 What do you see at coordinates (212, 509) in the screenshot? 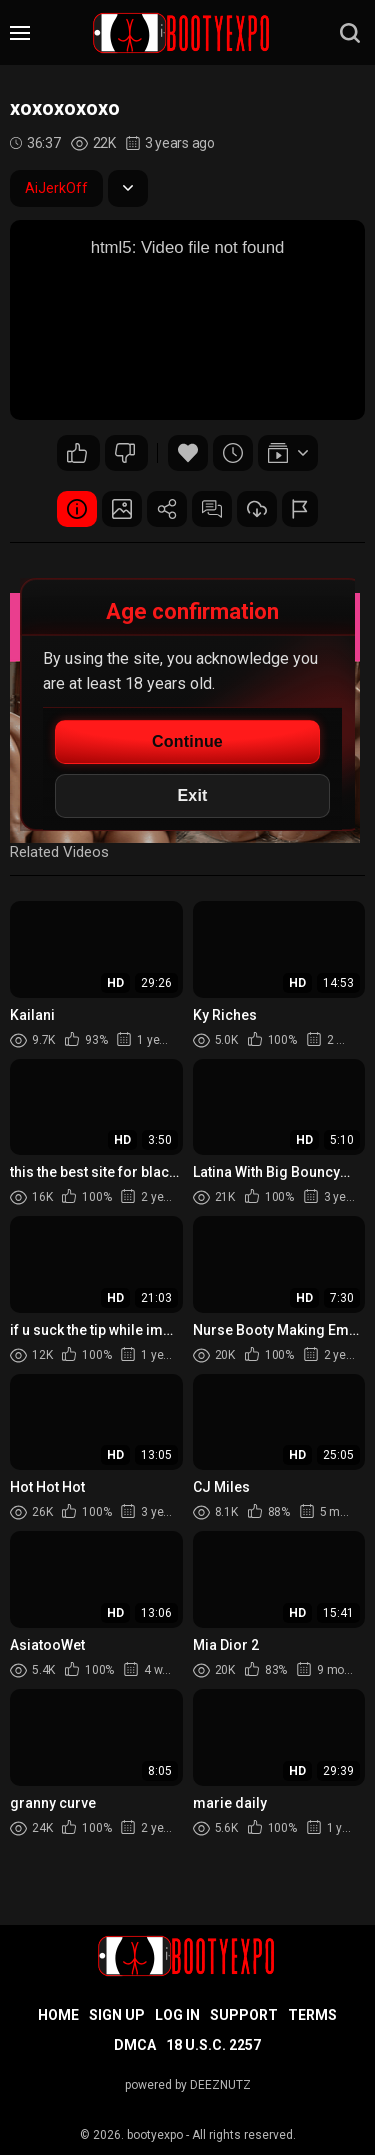
I see `Comments (0)` at bounding box center [212, 509].